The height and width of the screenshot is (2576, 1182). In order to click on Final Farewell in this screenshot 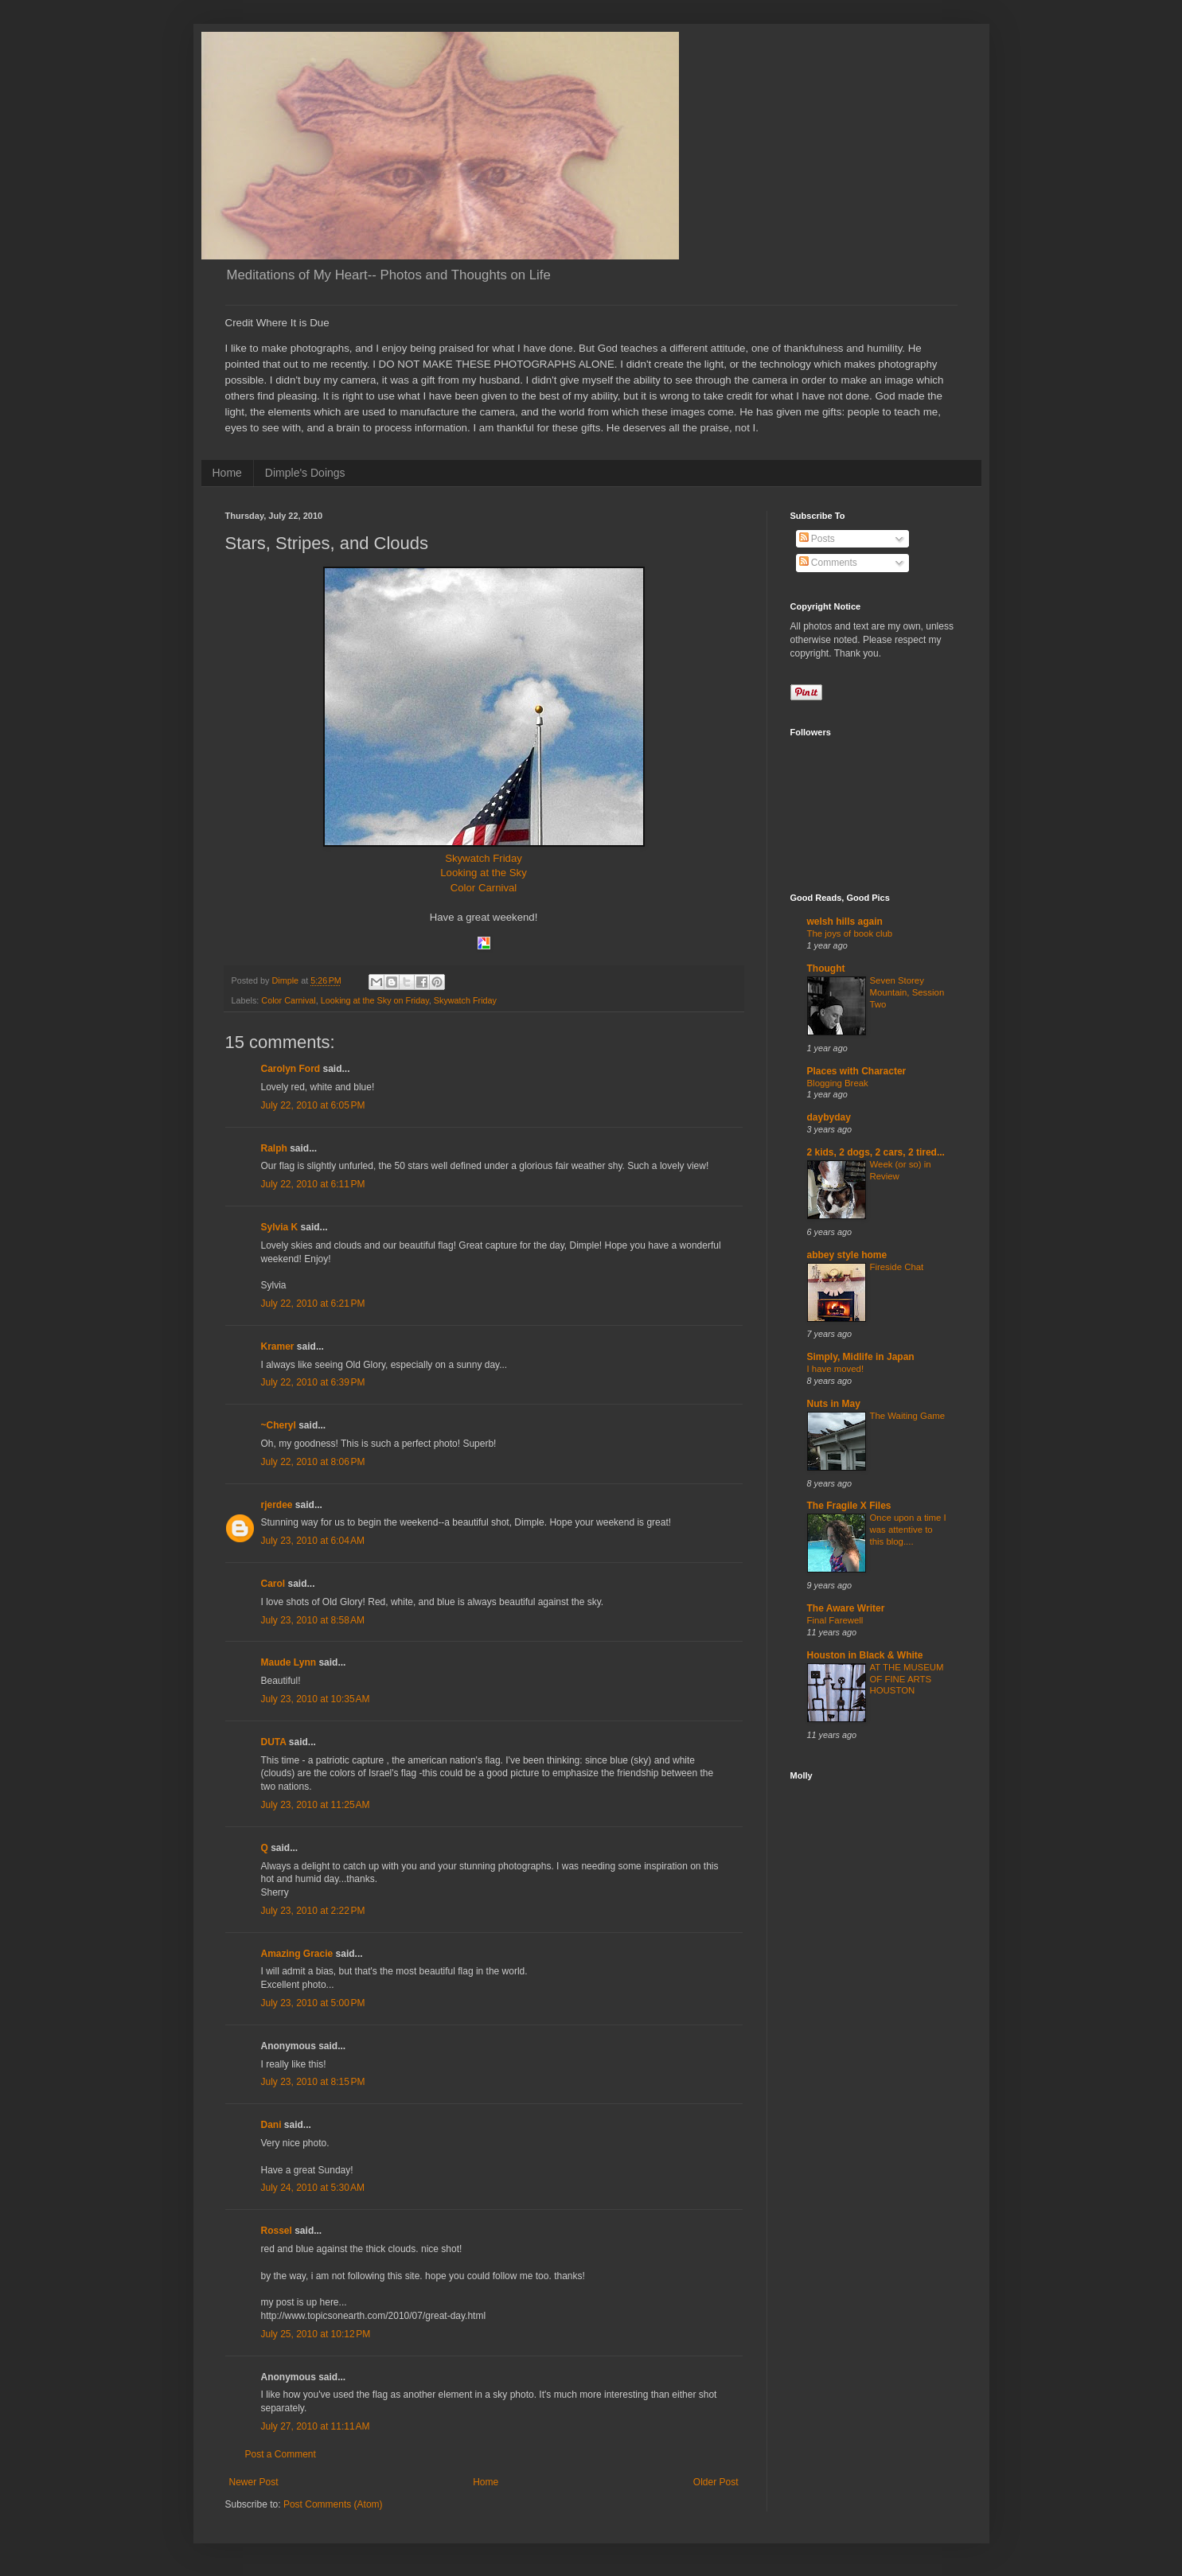, I will do `click(835, 1620)`.